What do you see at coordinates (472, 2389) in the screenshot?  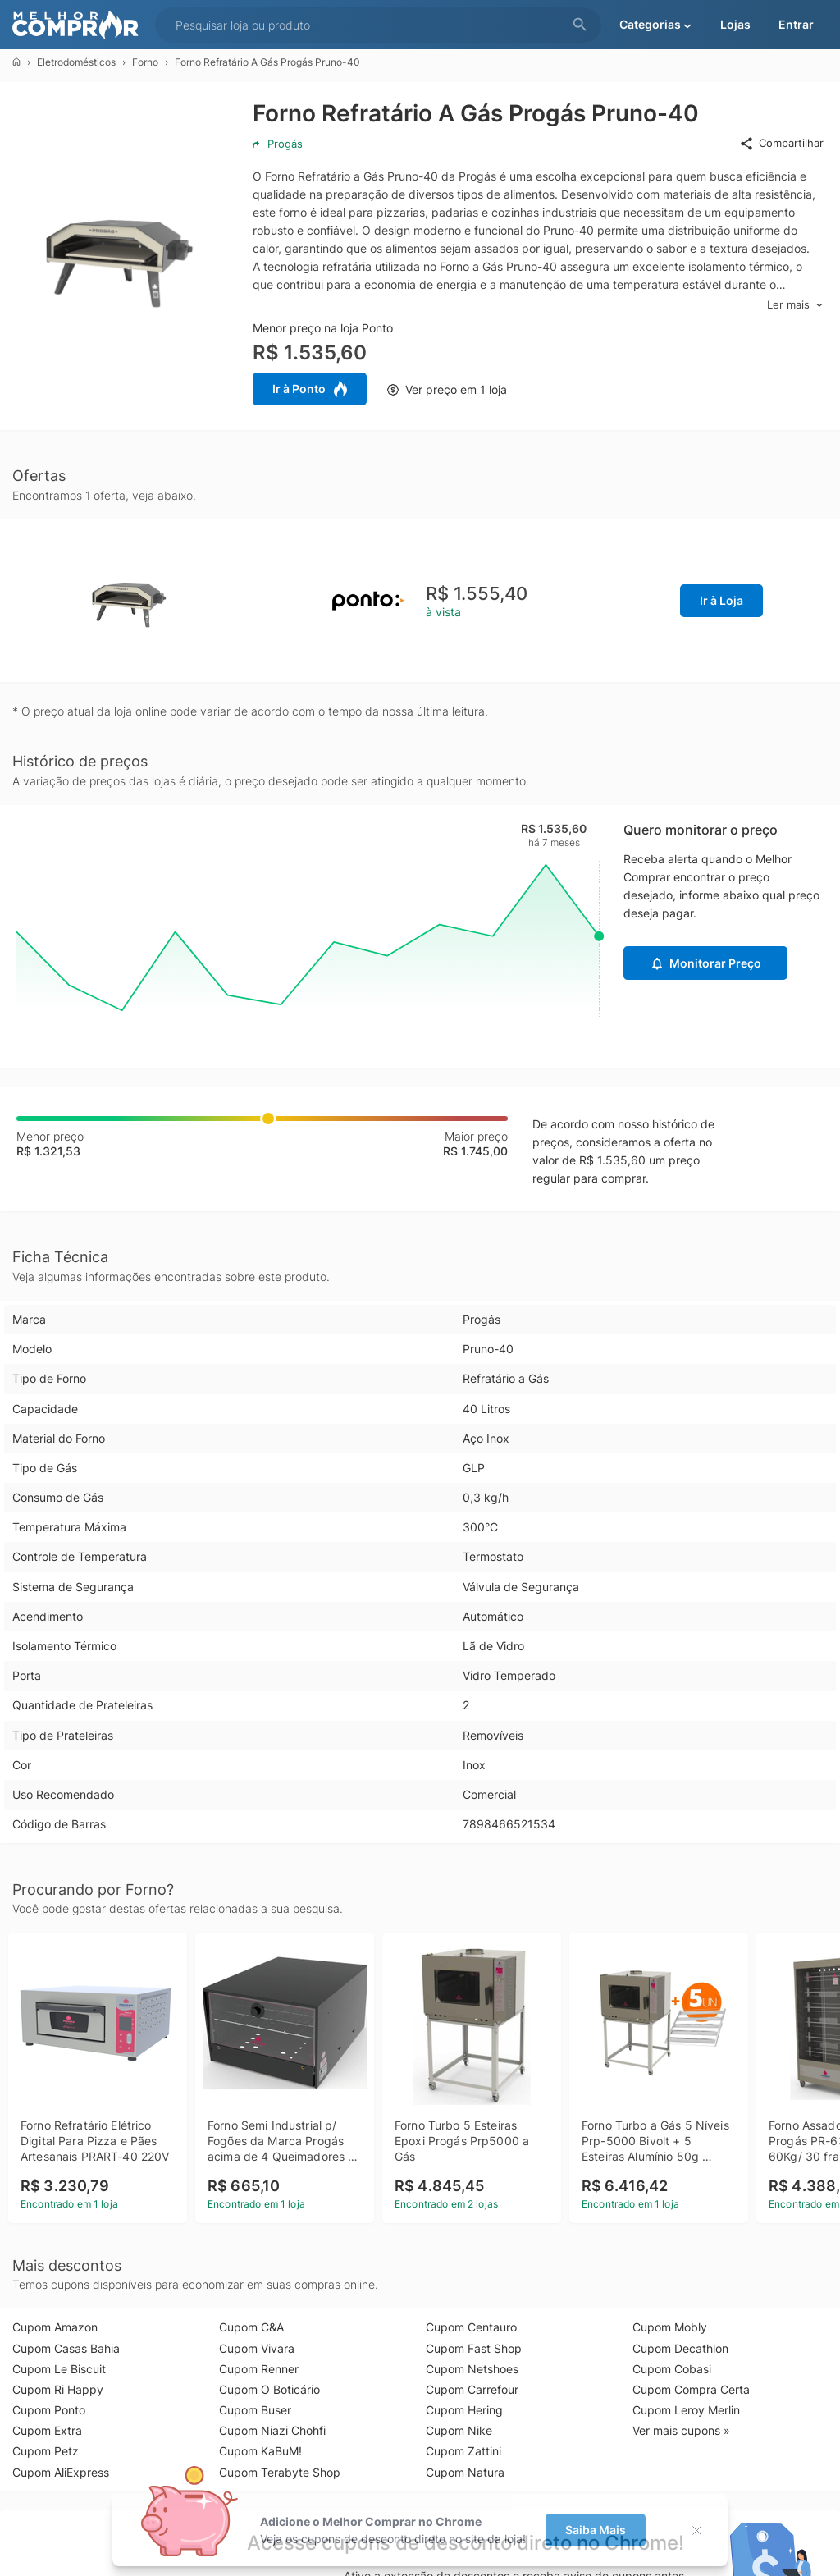 I see `Cupom Carrefour` at bounding box center [472, 2389].